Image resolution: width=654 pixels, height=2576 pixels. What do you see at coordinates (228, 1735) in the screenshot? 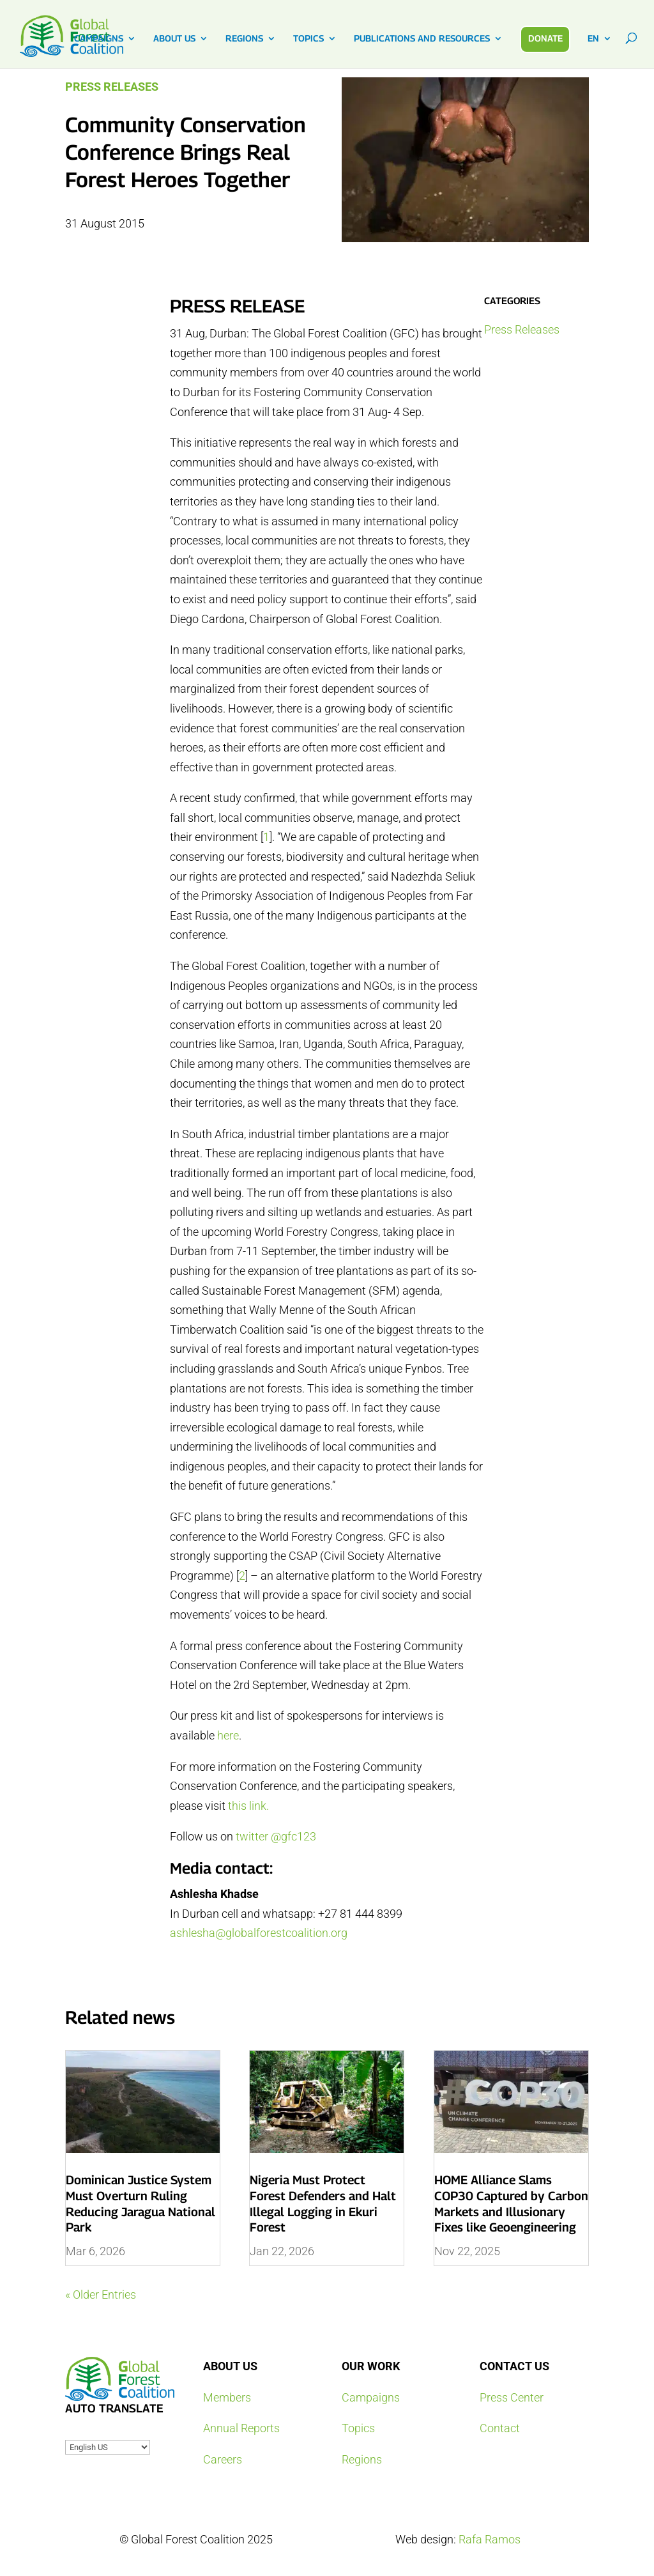
I see `here` at bounding box center [228, 1735].